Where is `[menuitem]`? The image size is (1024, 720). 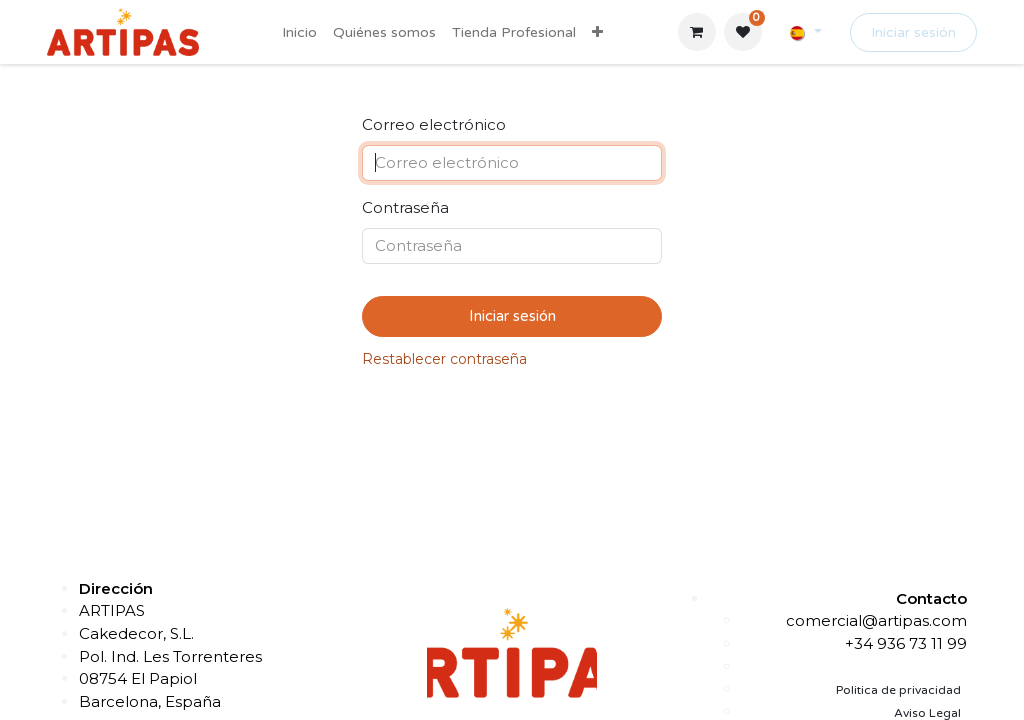
[menuitem] is located at coordinates (299, 32).